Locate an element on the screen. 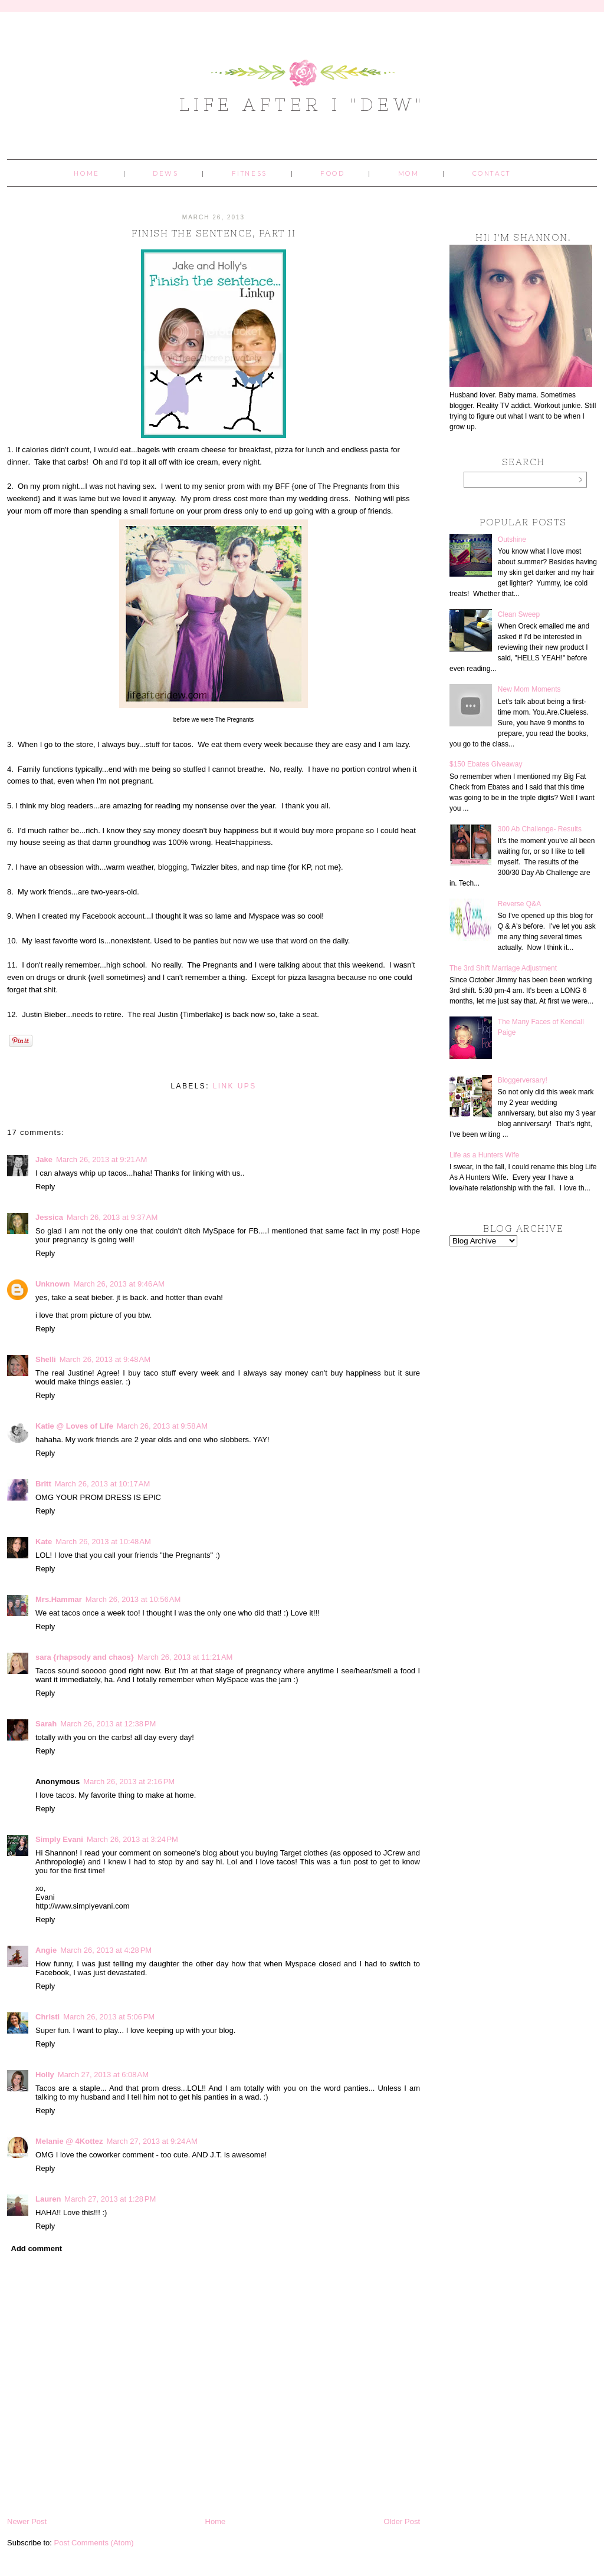 This screenshot has width=604, height=2576. link ups is located at coordinates (235, 1086).